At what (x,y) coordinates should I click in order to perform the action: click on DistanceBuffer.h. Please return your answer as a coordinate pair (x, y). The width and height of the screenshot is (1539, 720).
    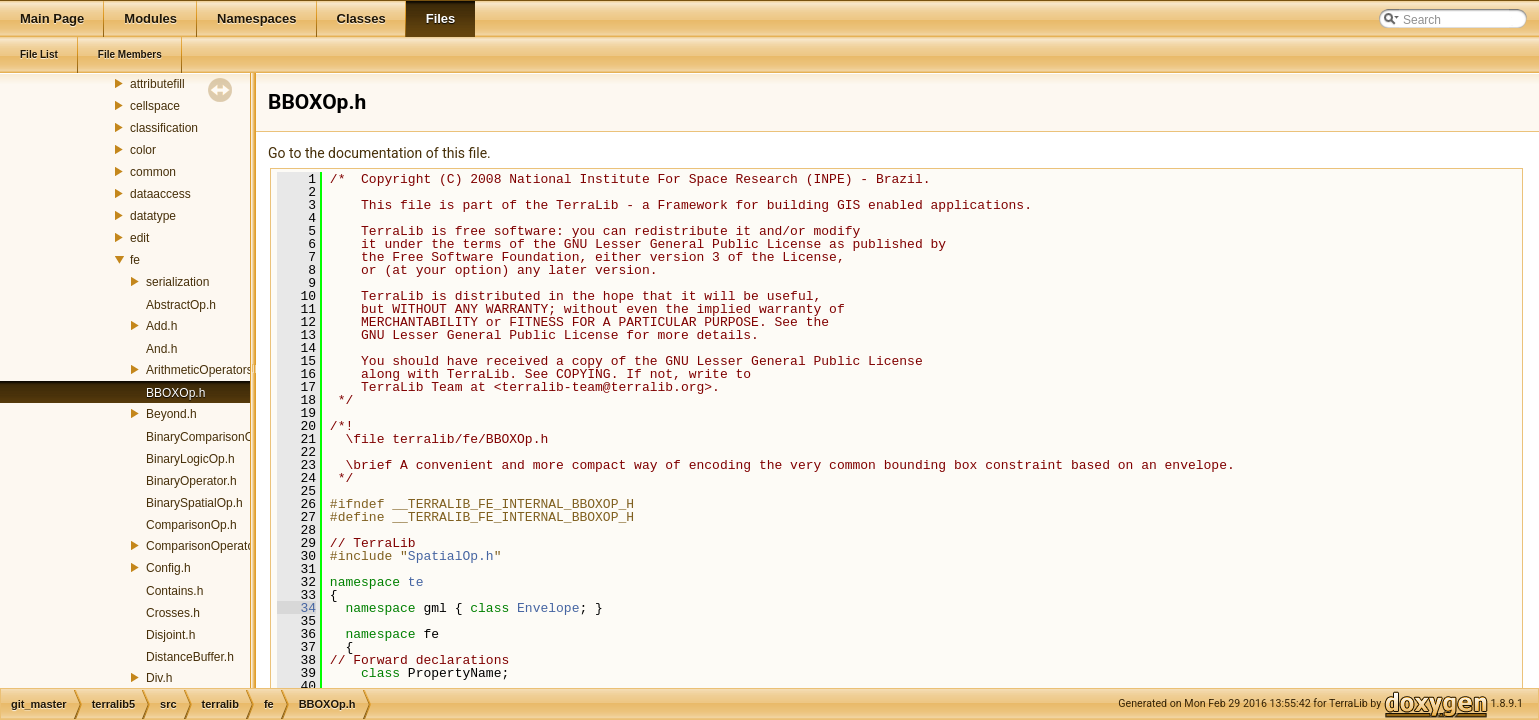
    Looking at the image, I should click on (190, 657).